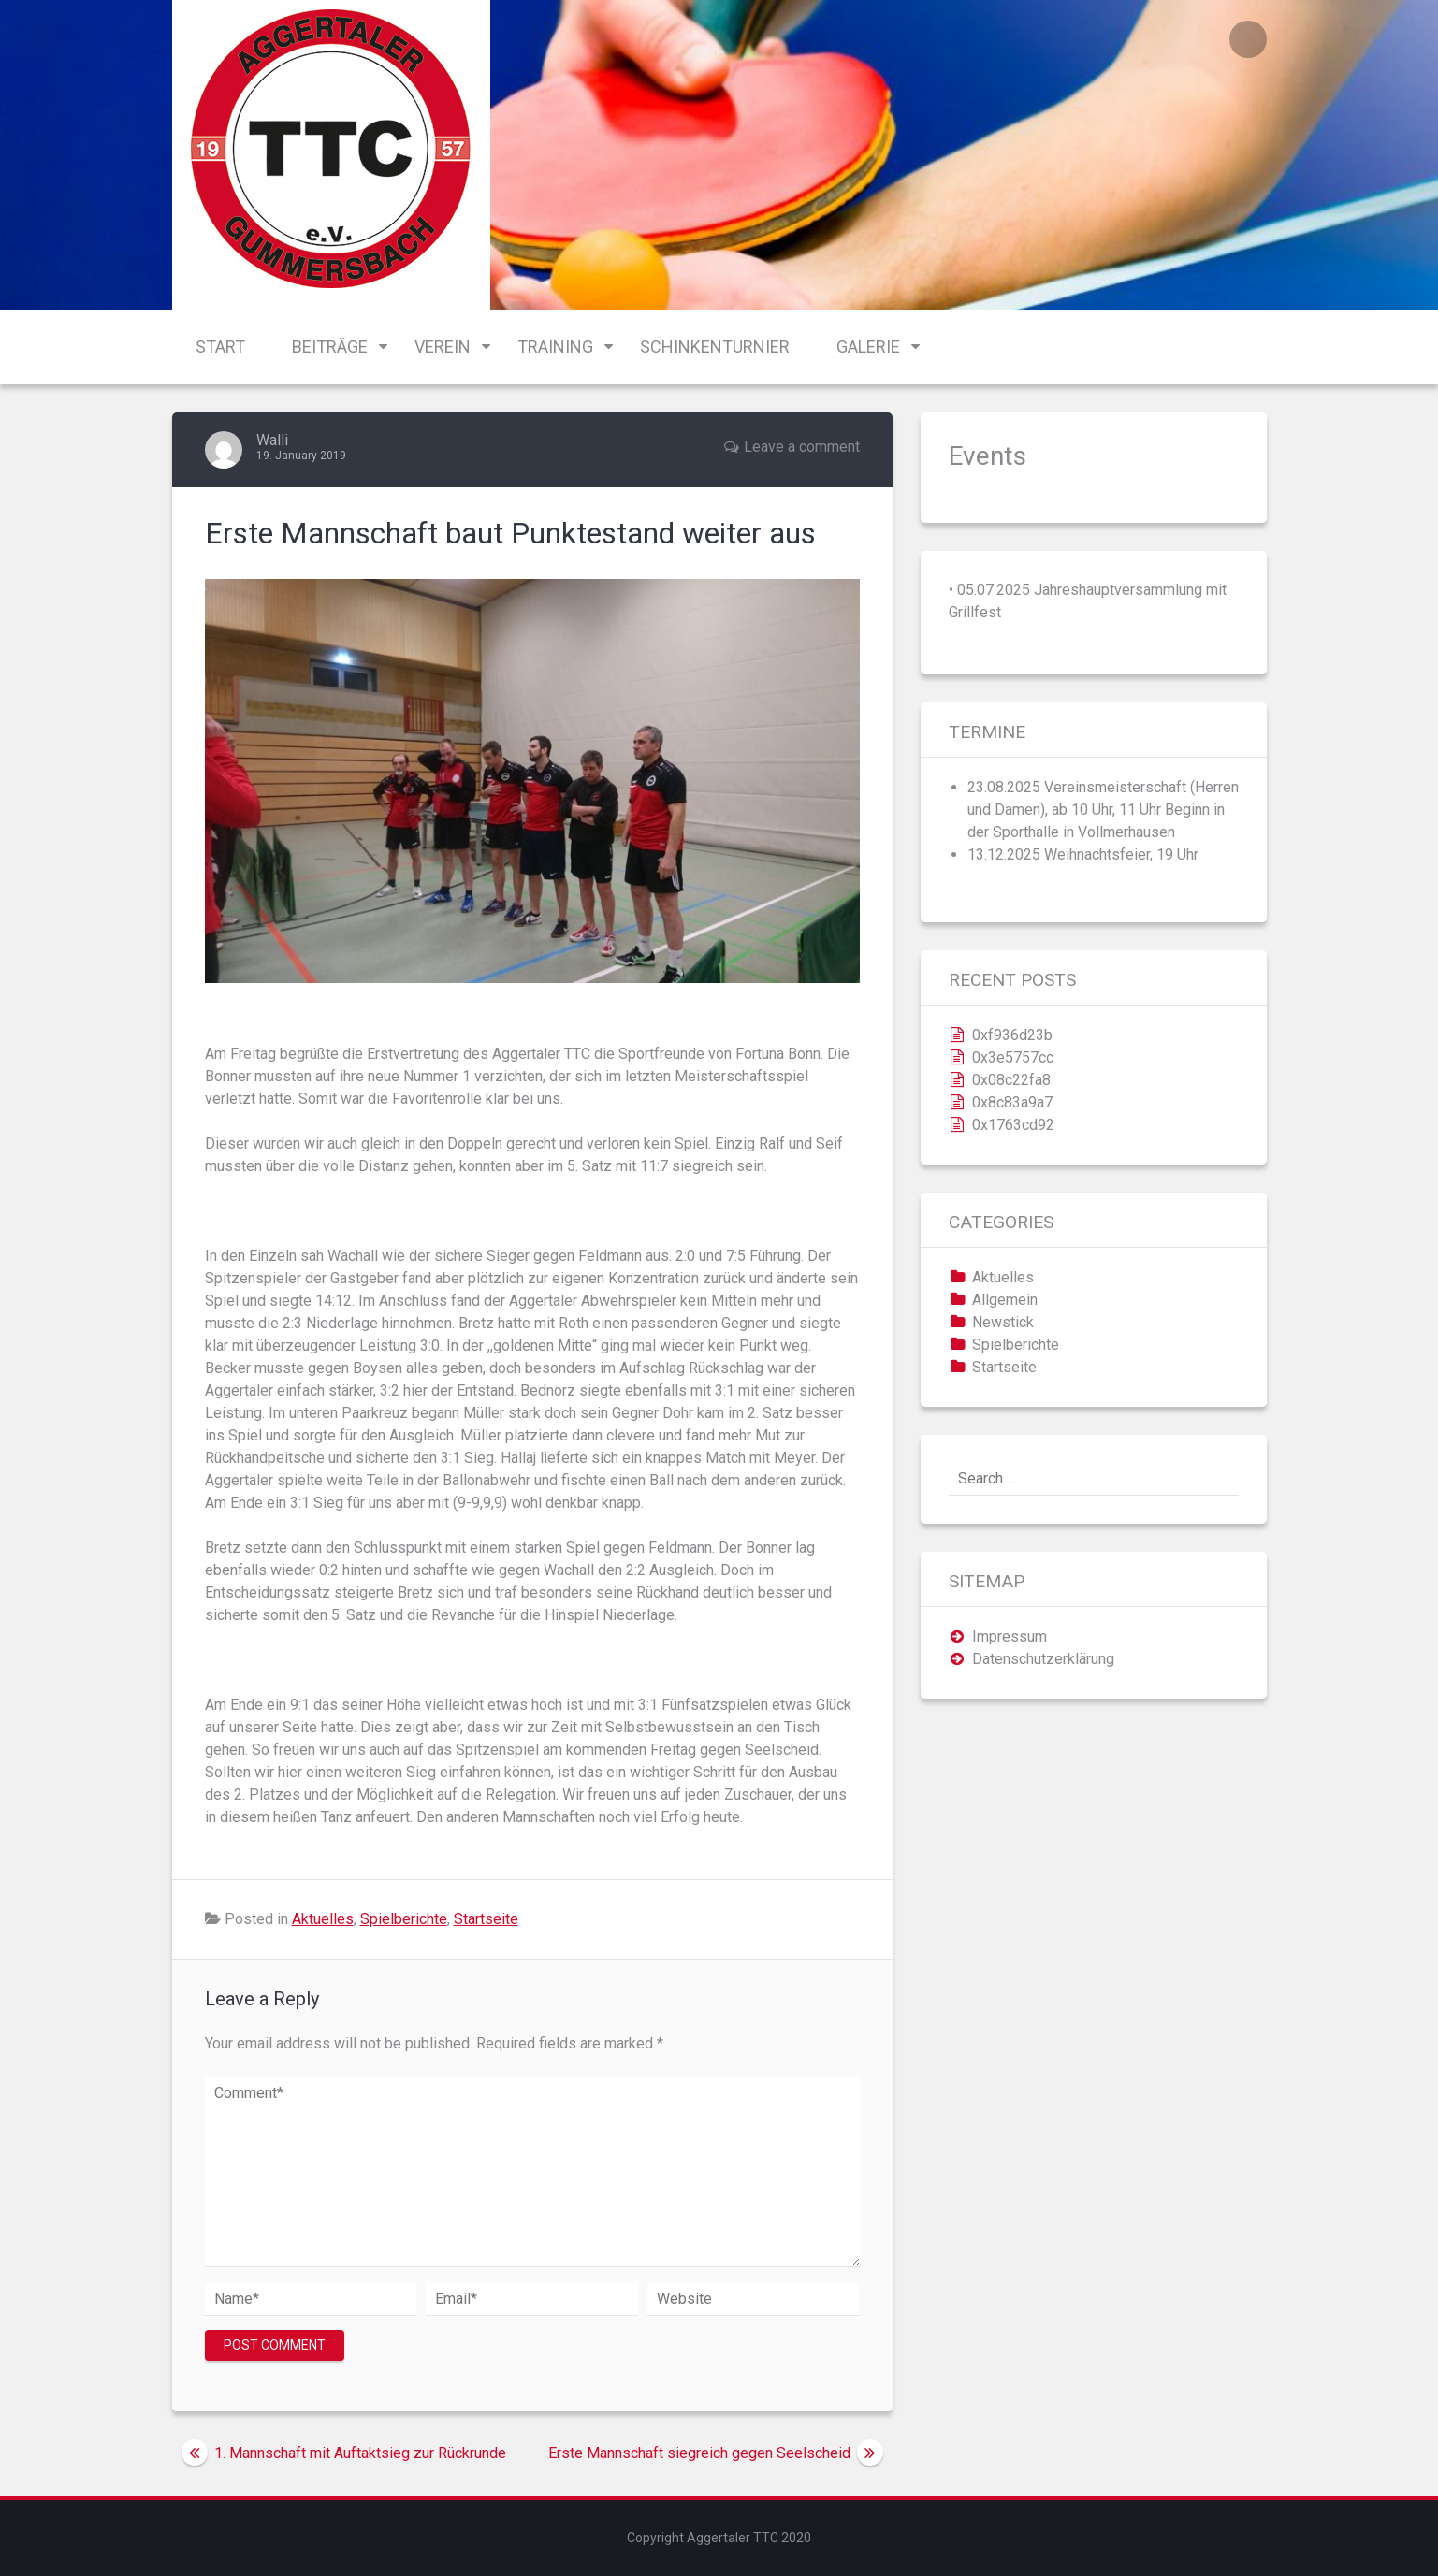  What do you see at coordinates (1013, 1125) in the screenshot?
I see `0x1763cd92` at bounding box center [1013, 1125].